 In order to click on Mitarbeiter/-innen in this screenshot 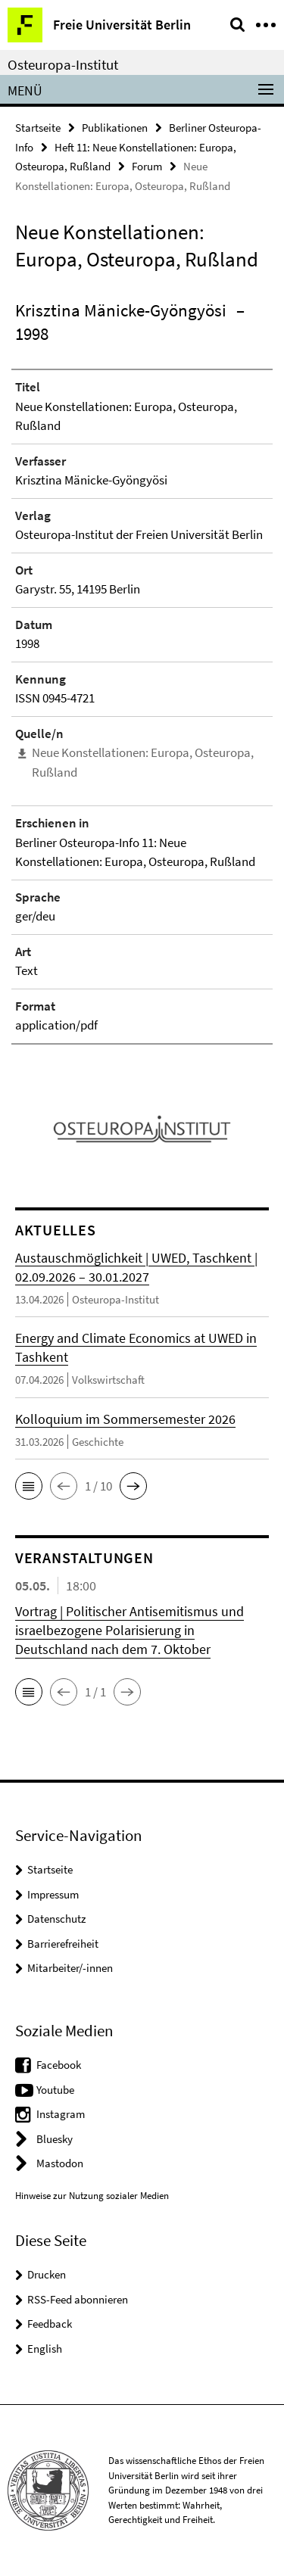, I will do `click(70, 1968)`.